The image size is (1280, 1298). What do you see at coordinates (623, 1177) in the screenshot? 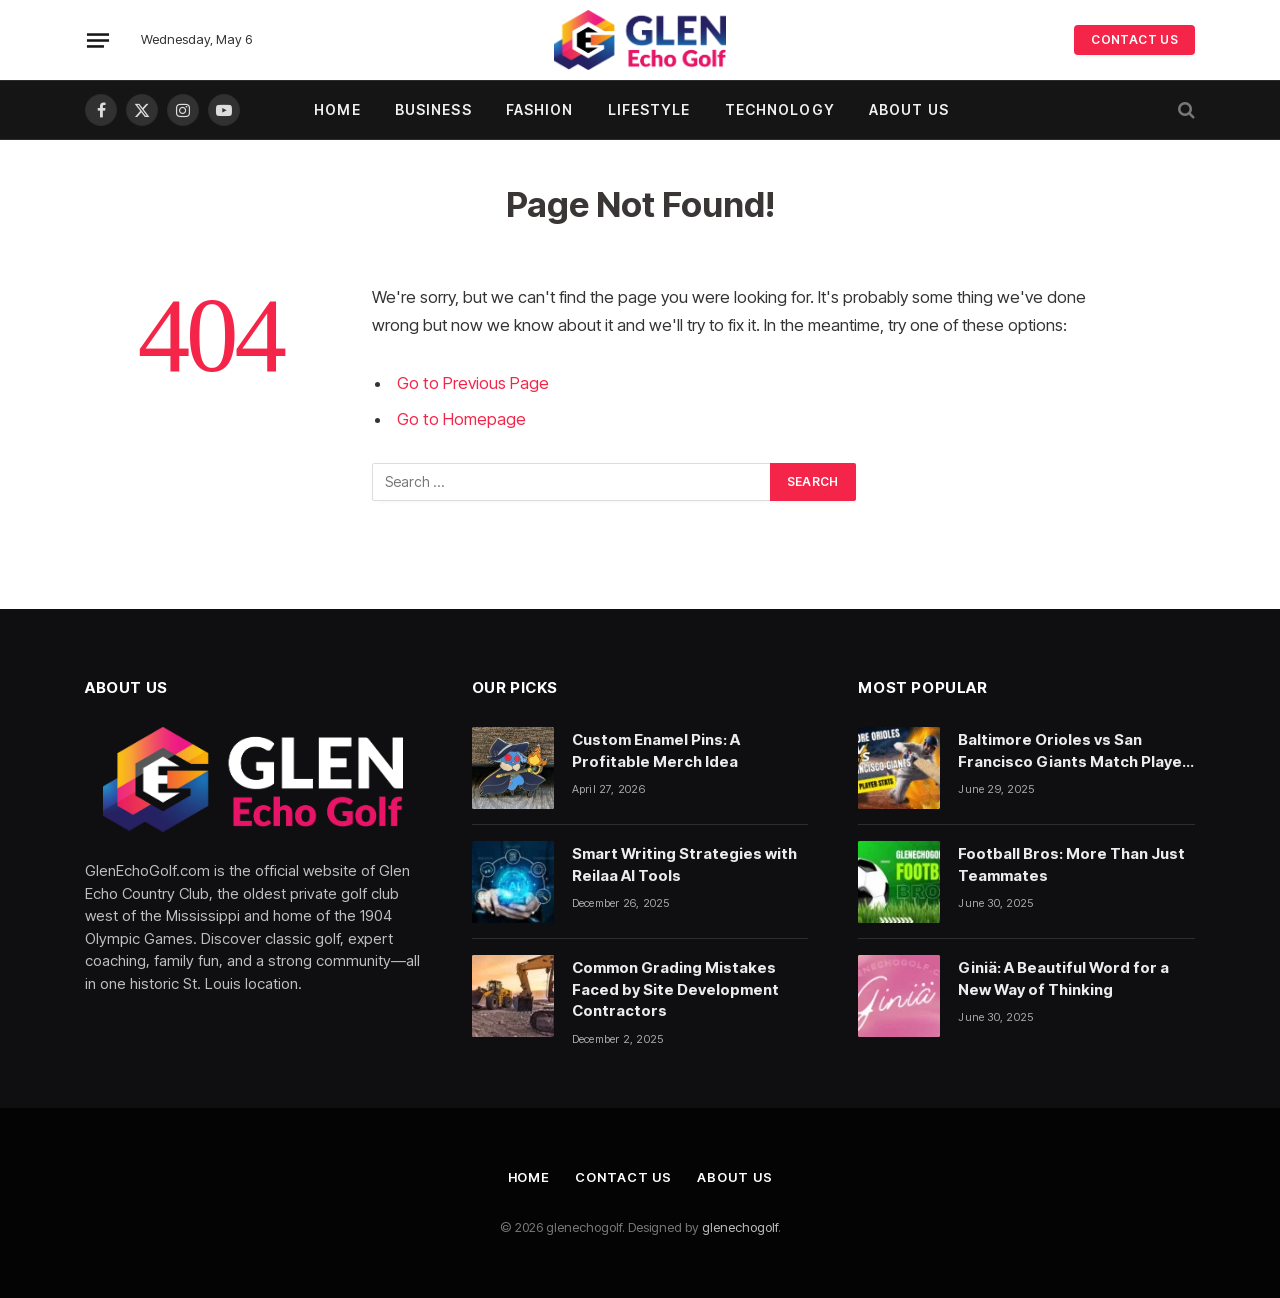
I see `Contact Us` at bounding box center [623, 1177].